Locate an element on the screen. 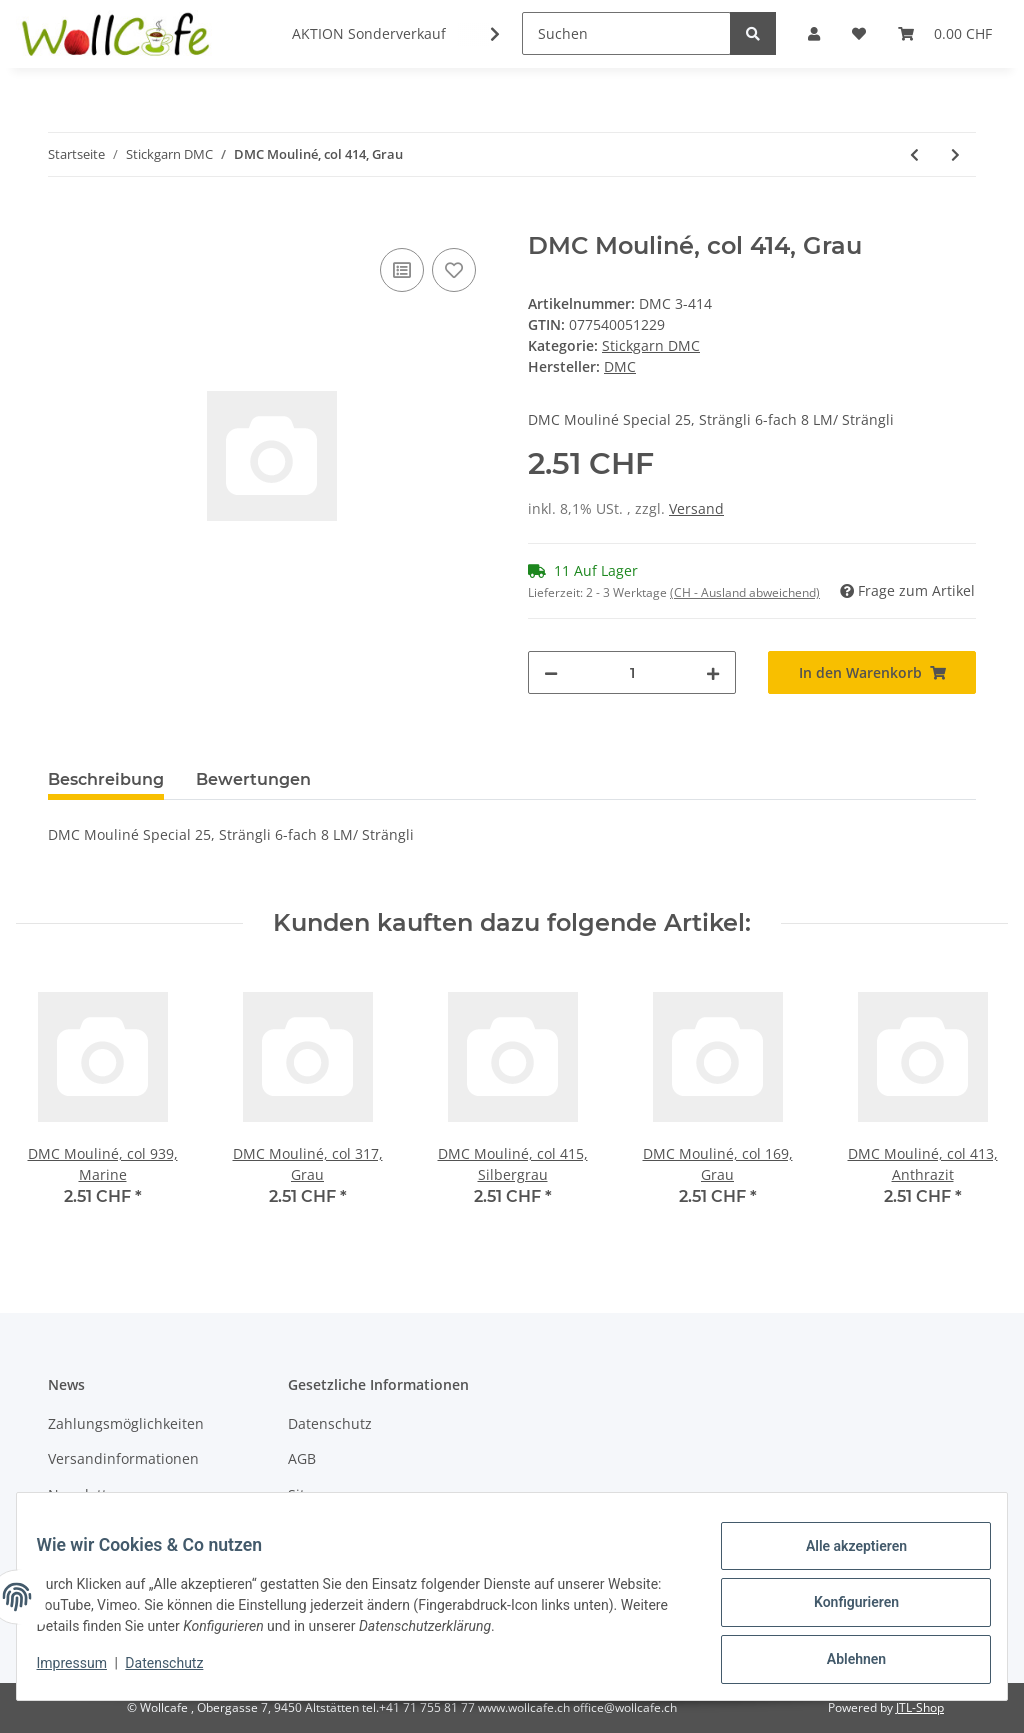 This screenshot has height=1733, width=1024. Bewertungen [tab] is located at coordinates (253, 779).